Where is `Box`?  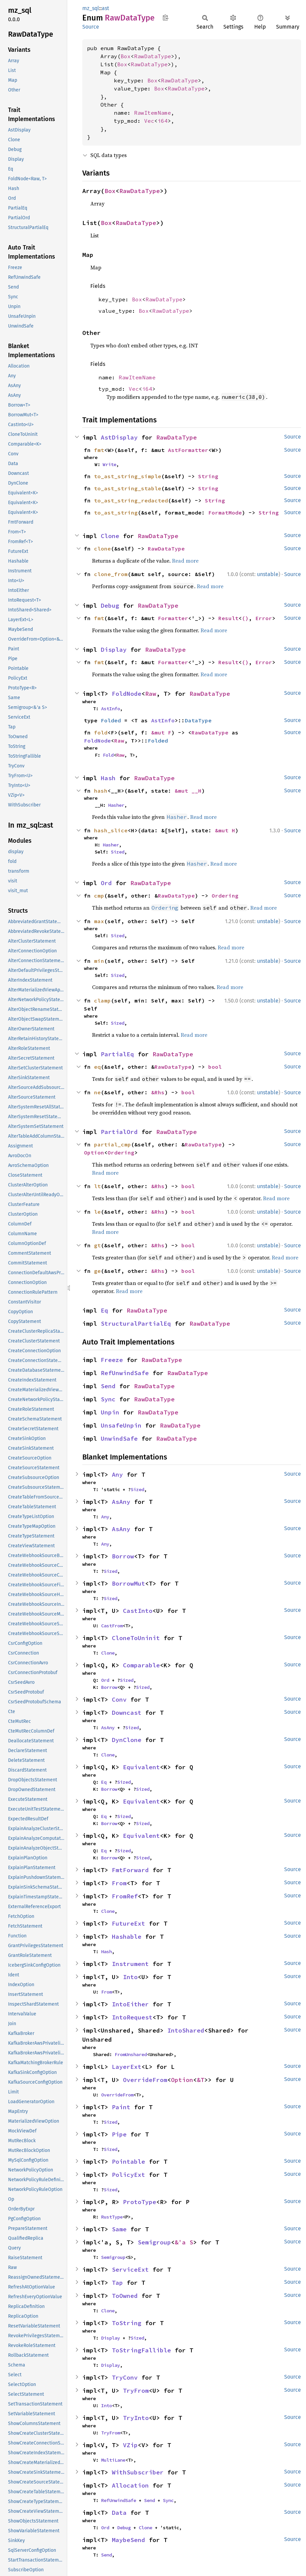
Box is located at coordinates (126, 56).